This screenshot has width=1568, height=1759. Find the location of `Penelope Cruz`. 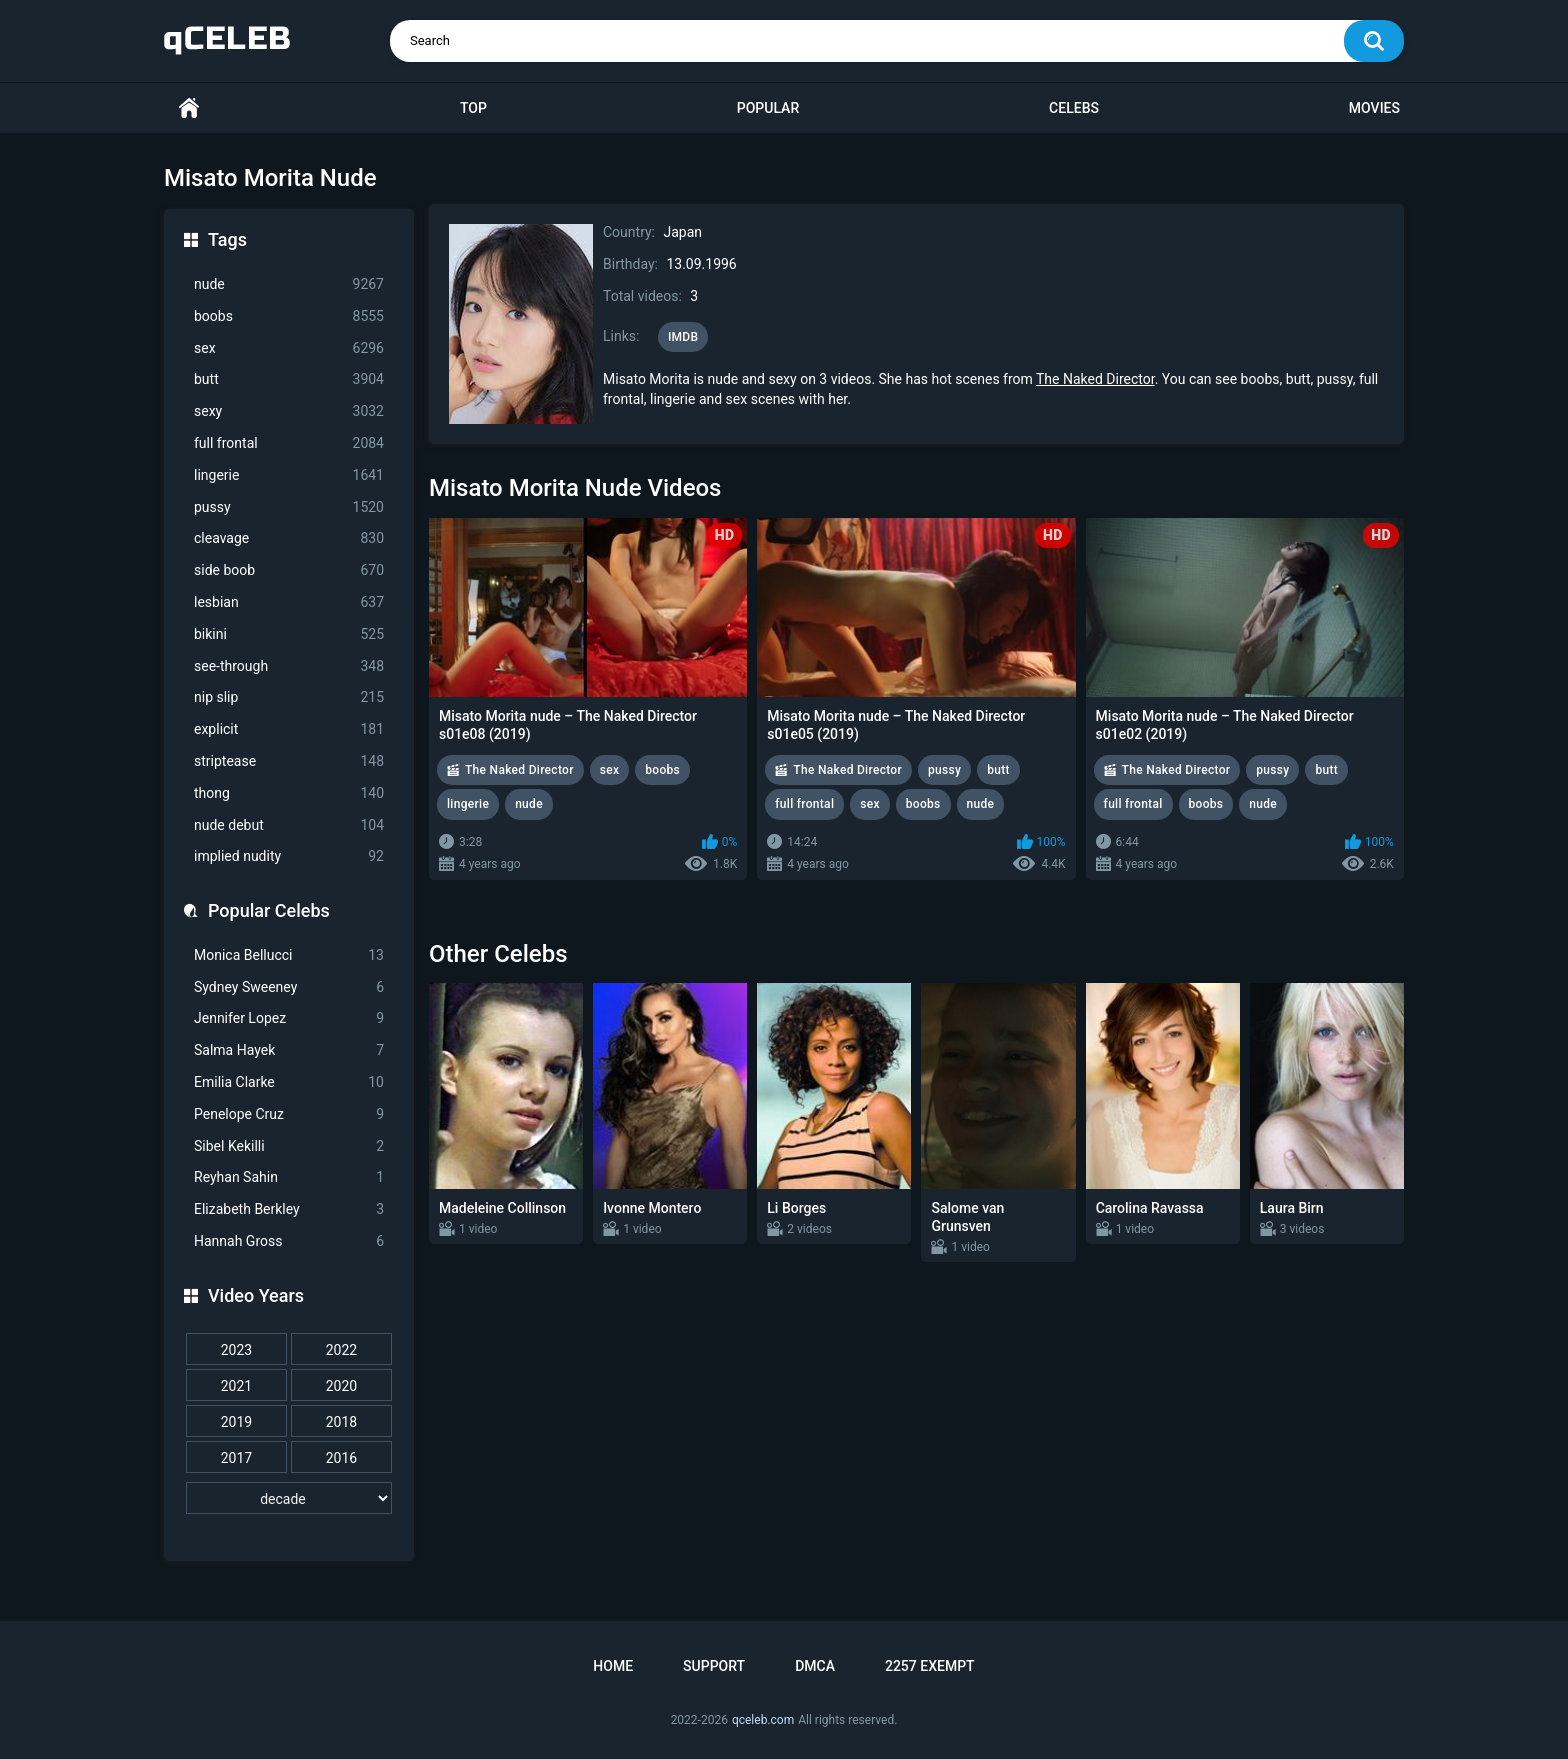

Penelope Cruz is located at coordinates (289, 1114).